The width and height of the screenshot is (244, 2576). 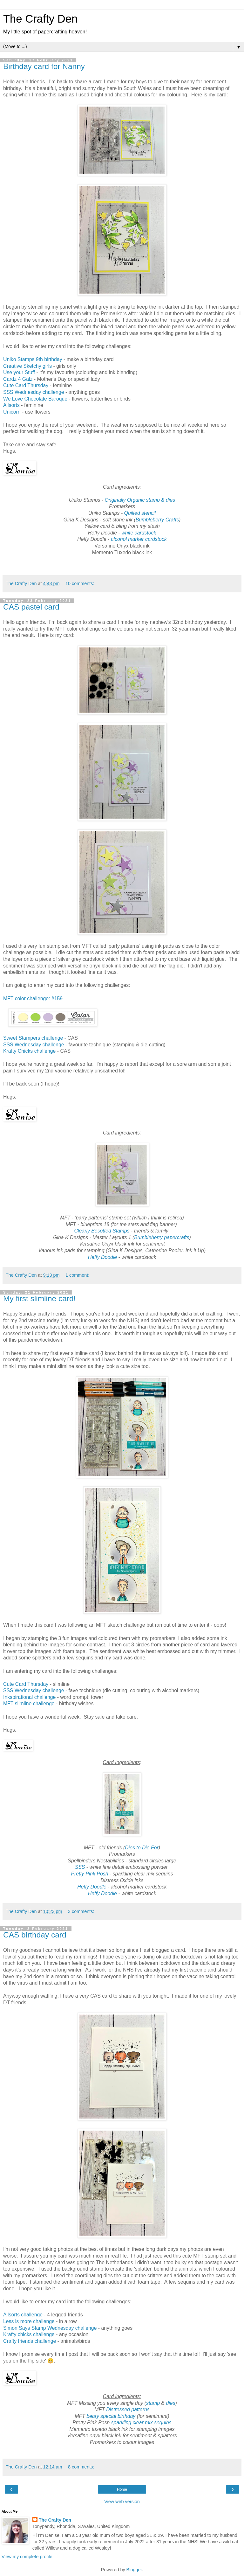 I want to click on Use your Stuff, so click(x=19, y=372).